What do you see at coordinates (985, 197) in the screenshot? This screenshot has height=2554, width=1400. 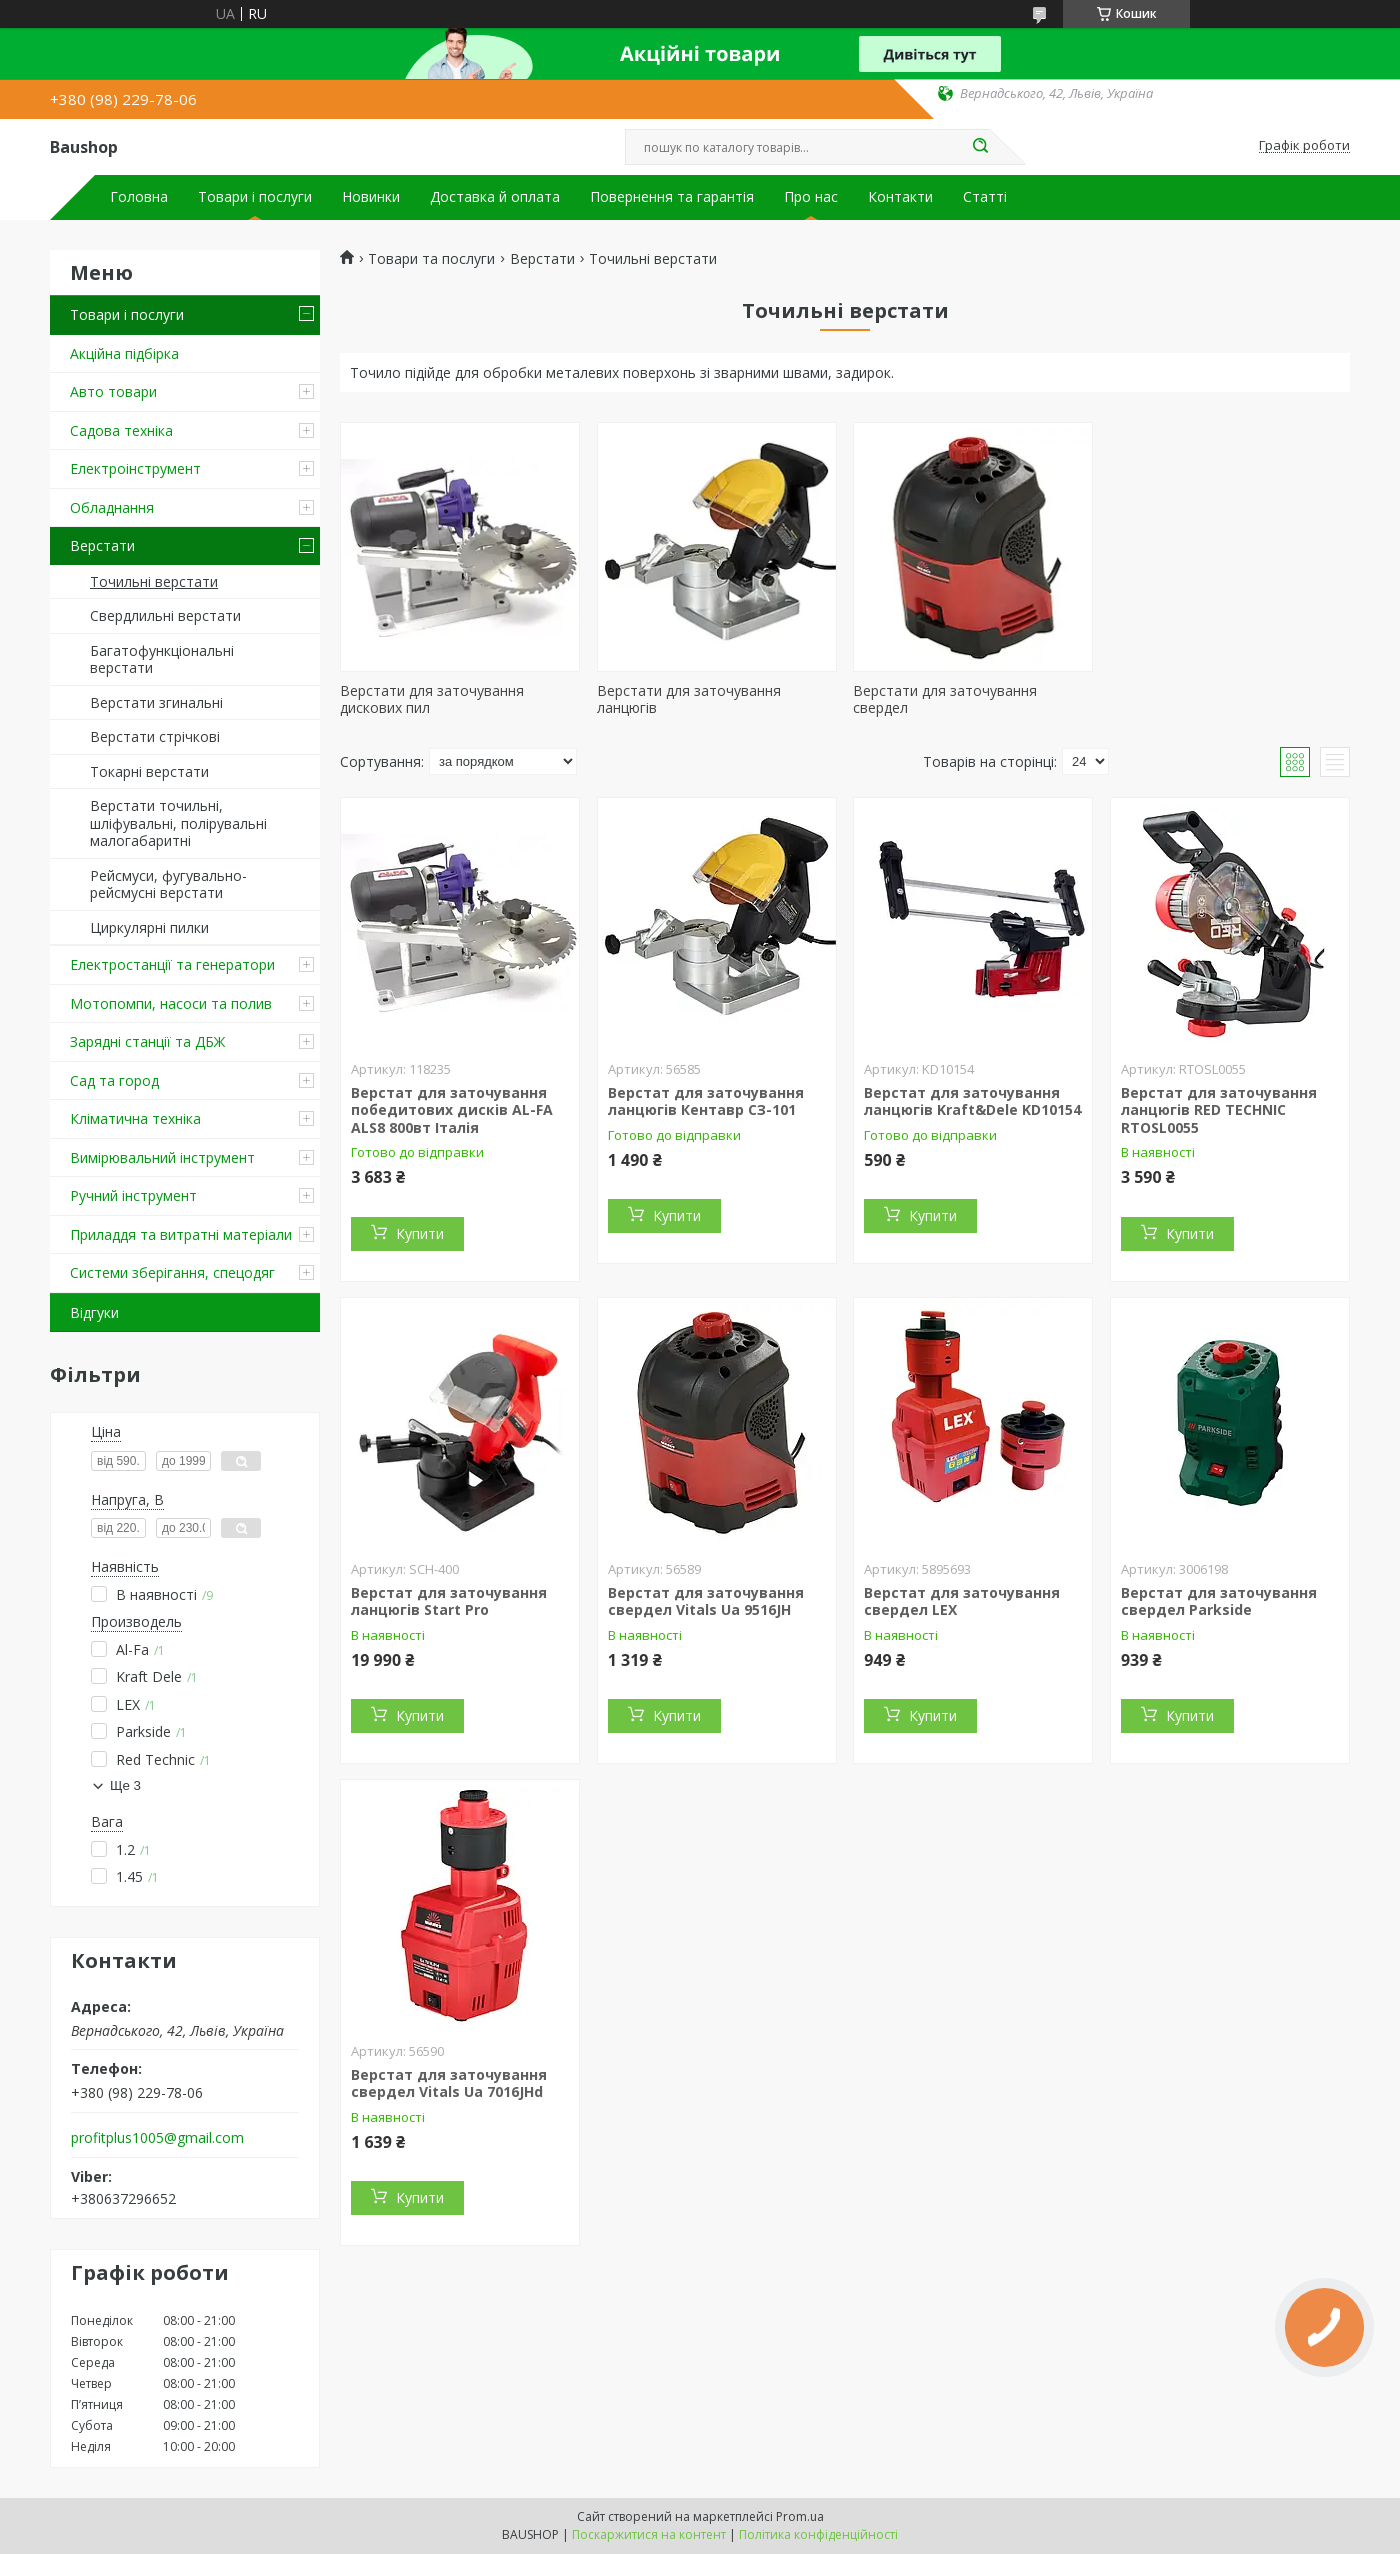 I see `Статті` at bounding box center [985, 197].